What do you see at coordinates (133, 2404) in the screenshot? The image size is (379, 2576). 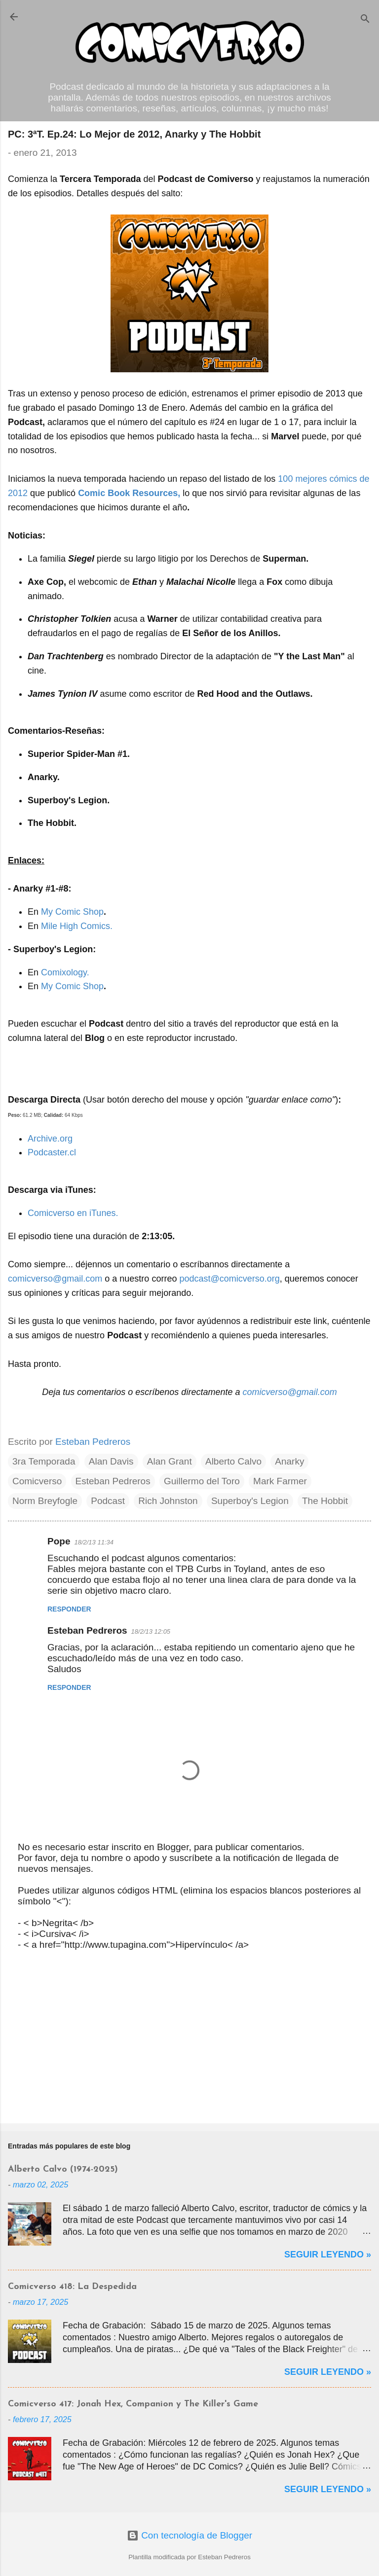 I see `Comicverso 417: Jonah Hex, Companion y The Killer's Game` at bounding box center [133, 2404].